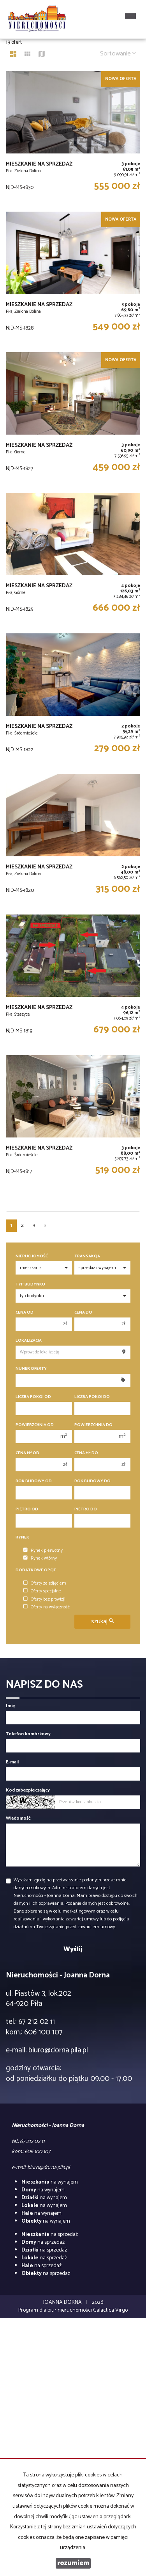  Describe the element at coordinates (86, 1453) in the screenshot. I see `Cena m do` at that location.